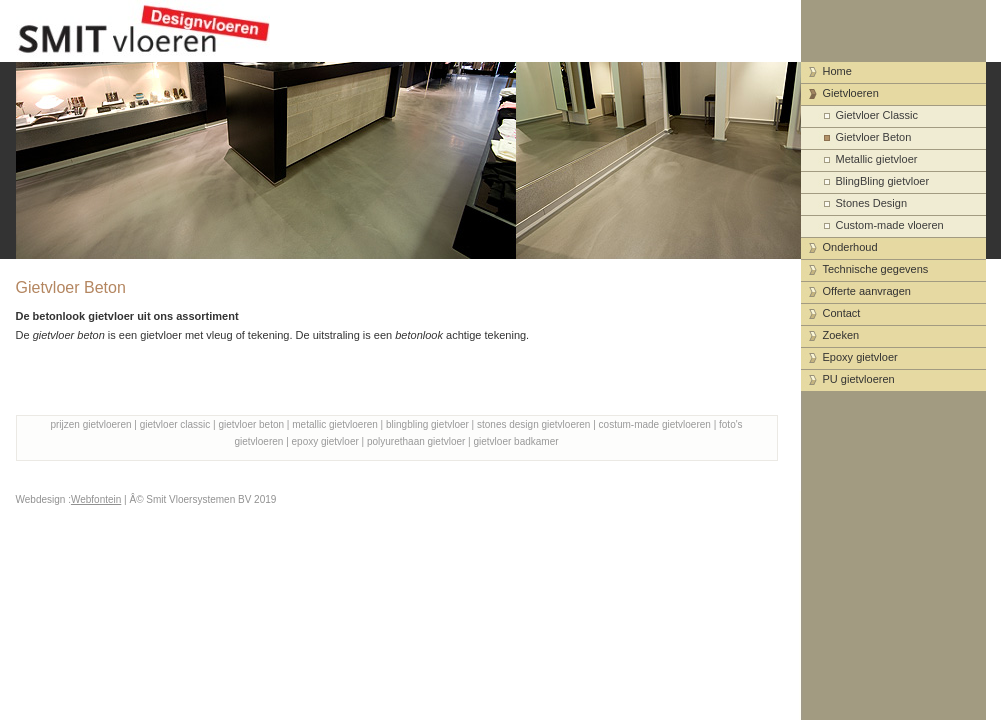 This screenshot has height=720, width=1001. I want to click on Gietvloer Beton, so click(874, 137).